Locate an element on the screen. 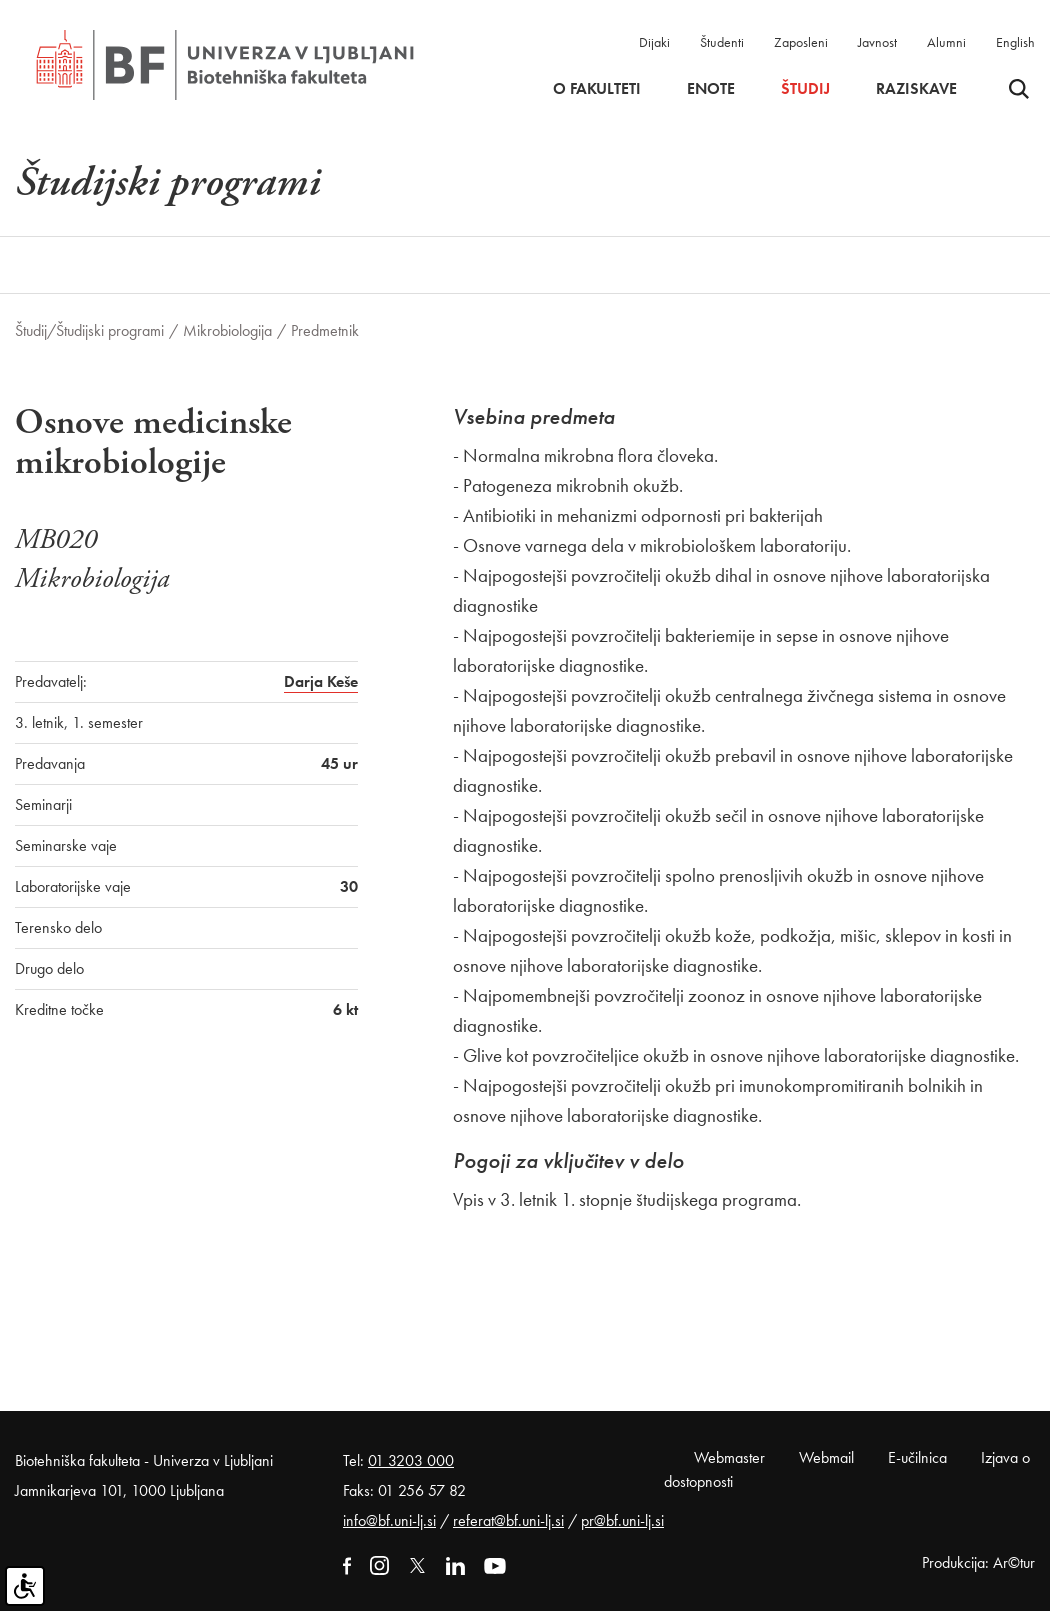 This screenshot has height=1611, width=1050. Webmaster is located at coordinates (729, 1457).